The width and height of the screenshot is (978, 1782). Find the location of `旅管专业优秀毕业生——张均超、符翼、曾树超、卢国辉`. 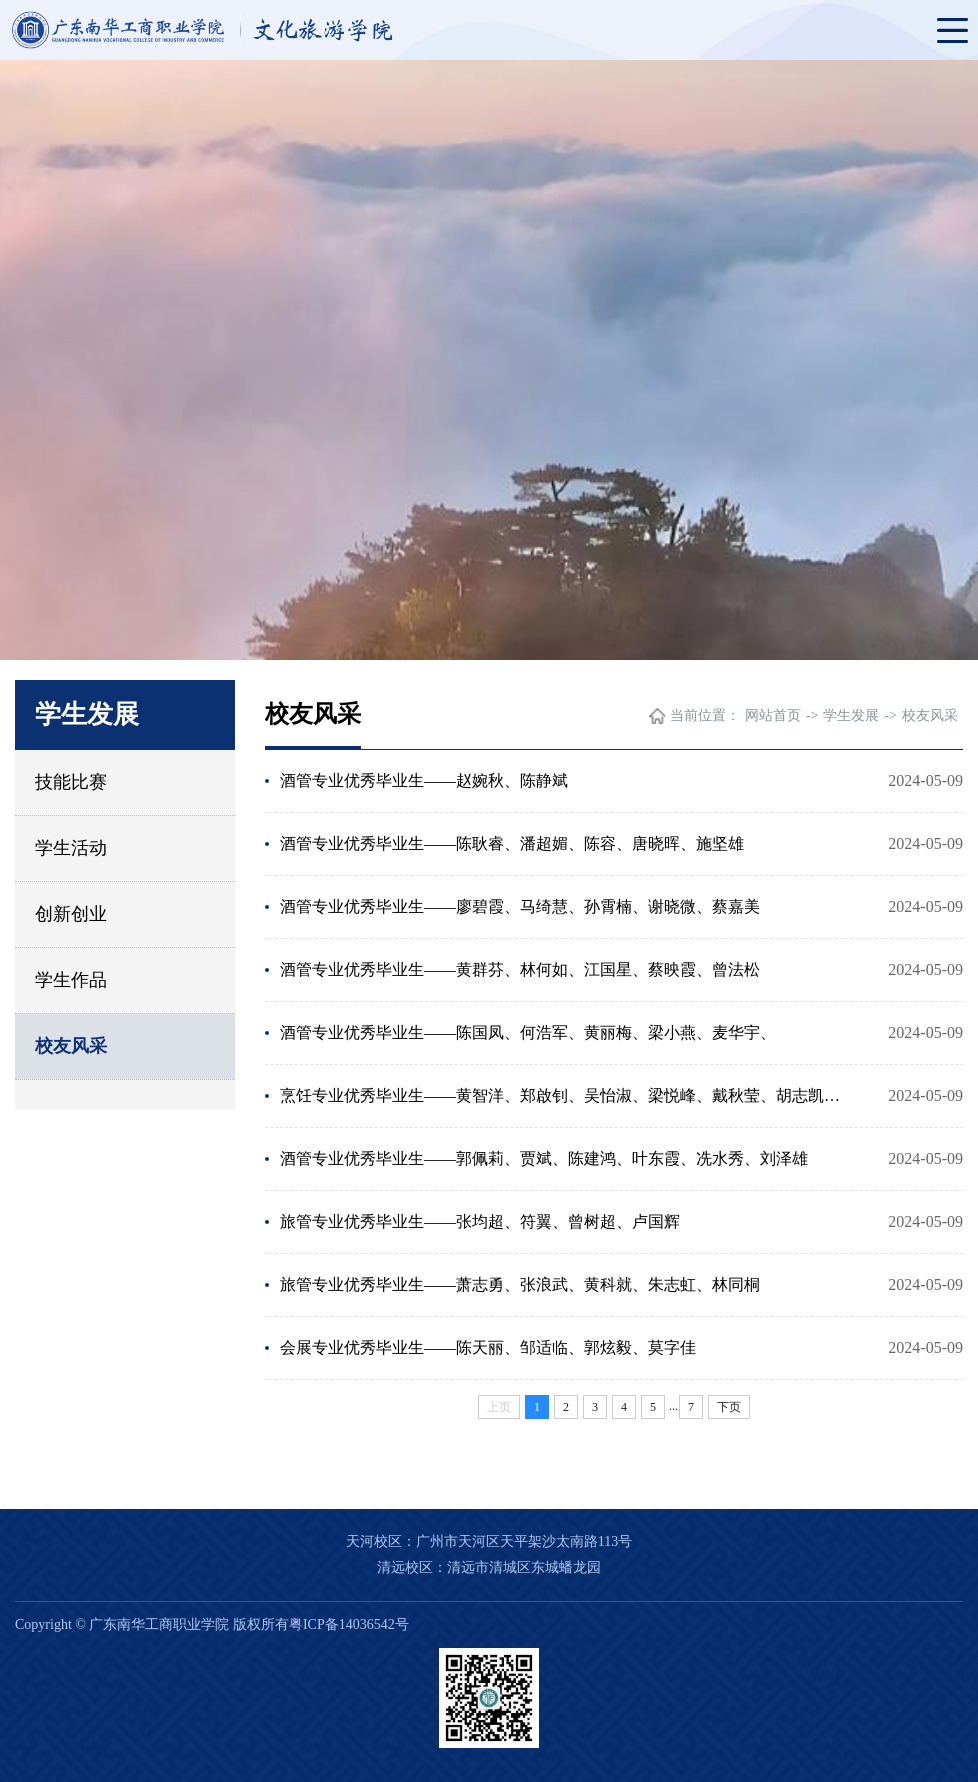

旅管专业优秀毕业生——张均超、符翼、曾树超、卢国辉 is located at coordinates (480, 1221).